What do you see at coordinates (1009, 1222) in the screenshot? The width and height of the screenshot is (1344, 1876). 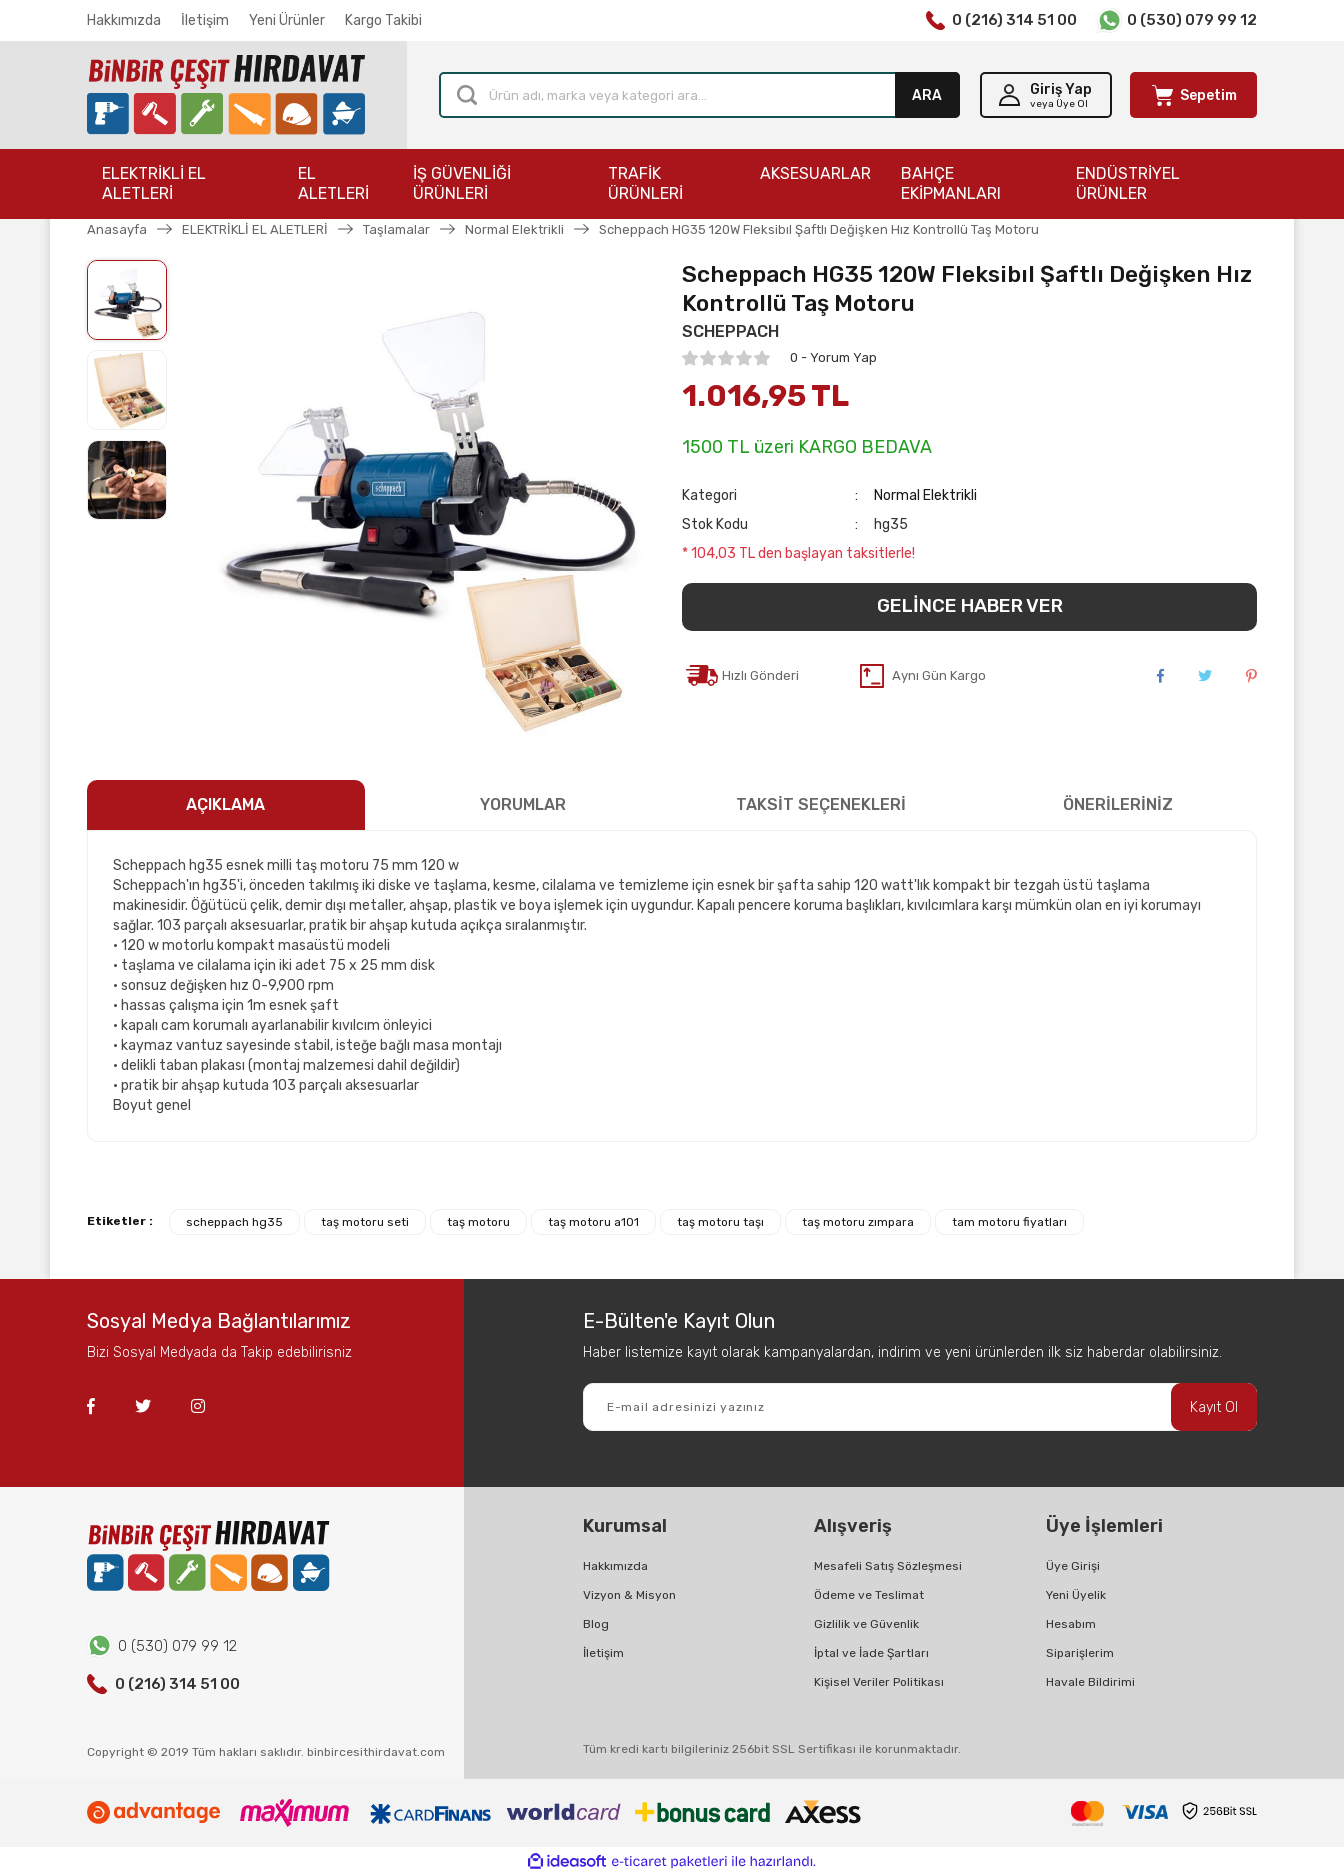 I see `tam motoru fiyatları` at bounding box center [1009, 1222].